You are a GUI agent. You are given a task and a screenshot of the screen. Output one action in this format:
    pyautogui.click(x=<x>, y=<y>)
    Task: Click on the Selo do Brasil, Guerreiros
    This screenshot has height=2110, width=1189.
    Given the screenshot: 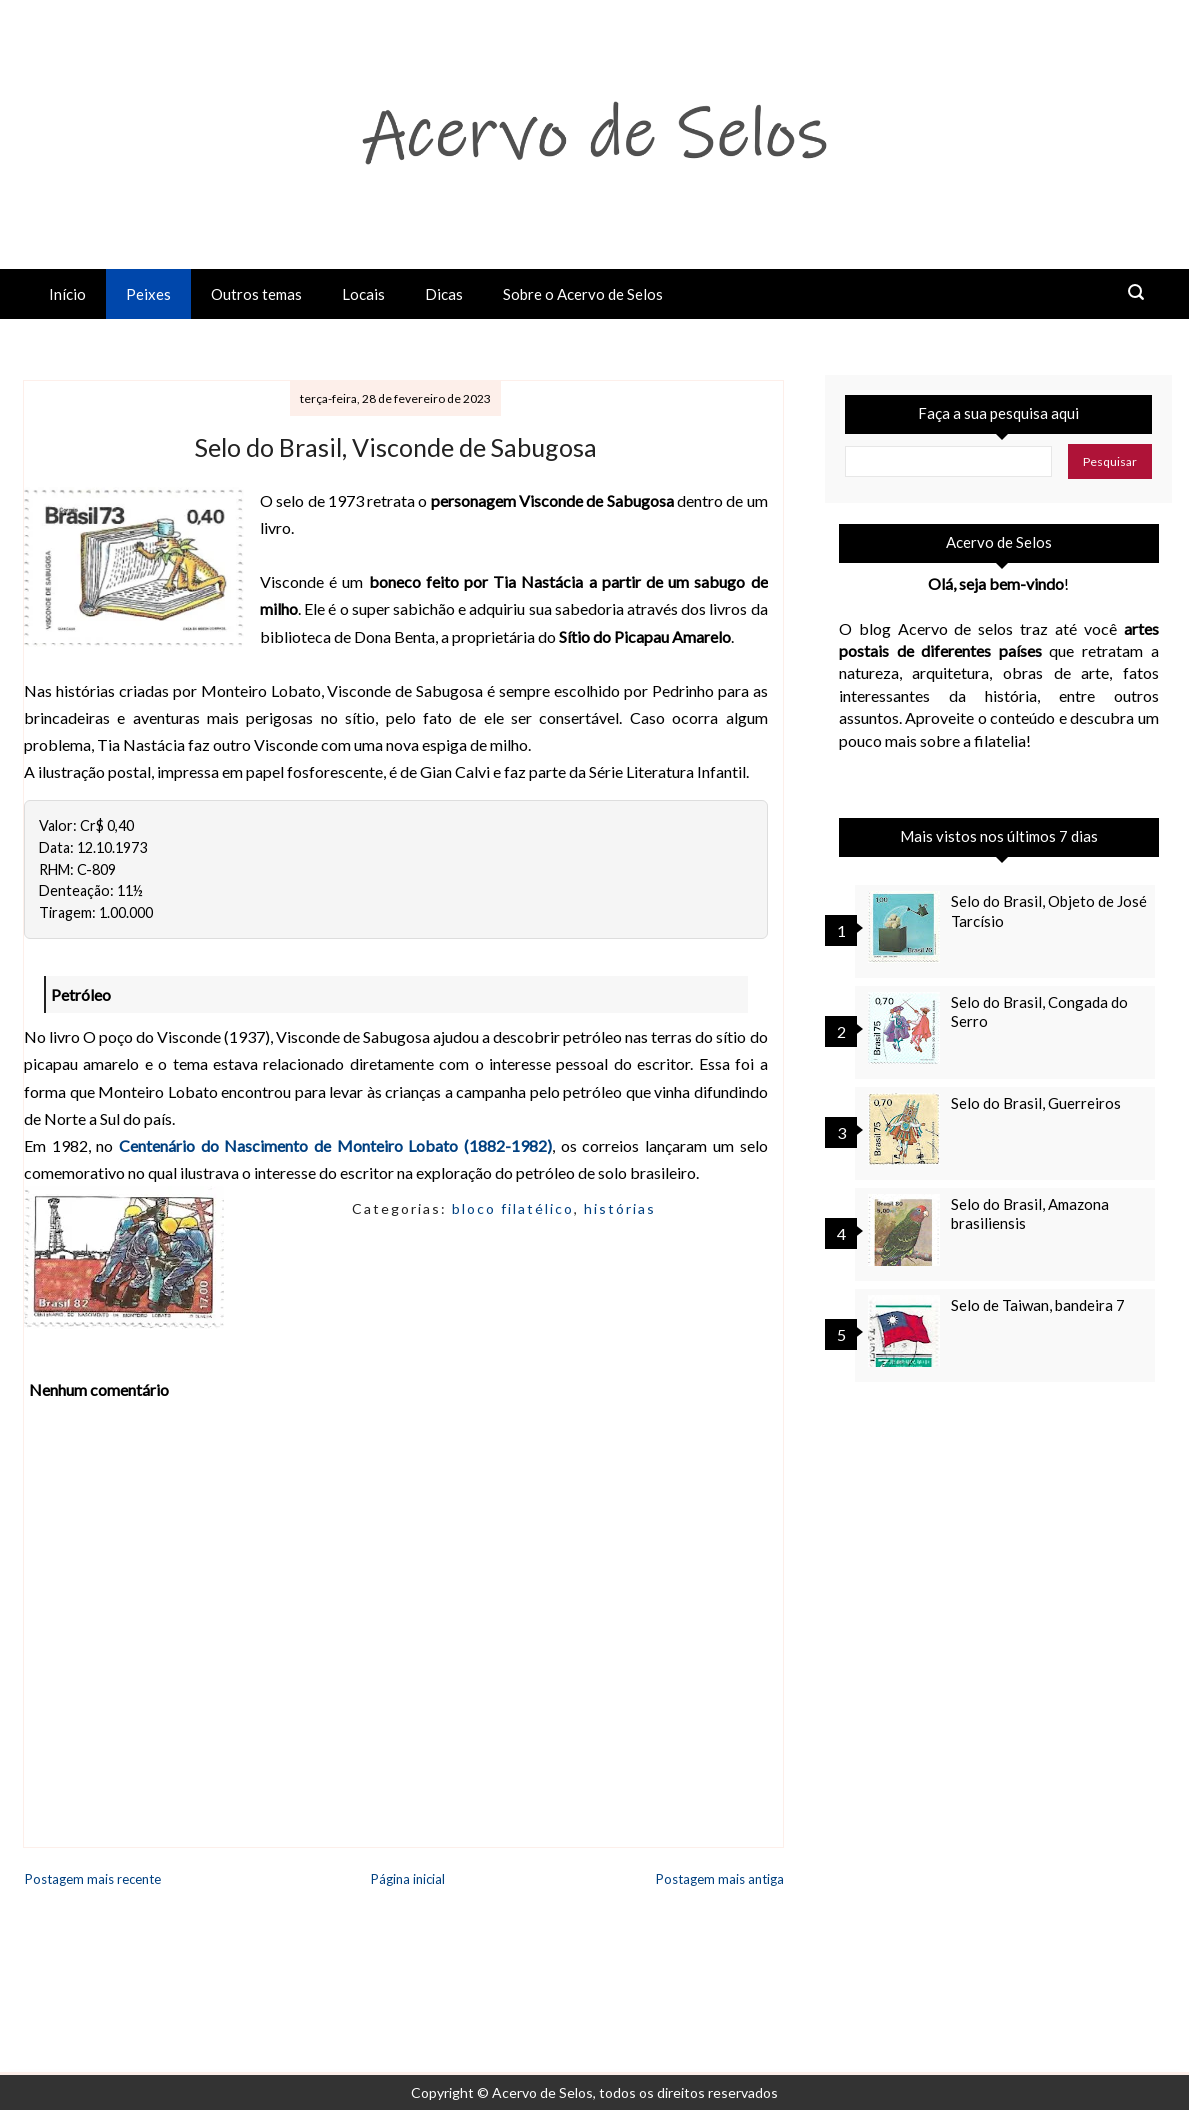 What is the action you would take?
    pyautogui.click(x=1036, y=1103)
    